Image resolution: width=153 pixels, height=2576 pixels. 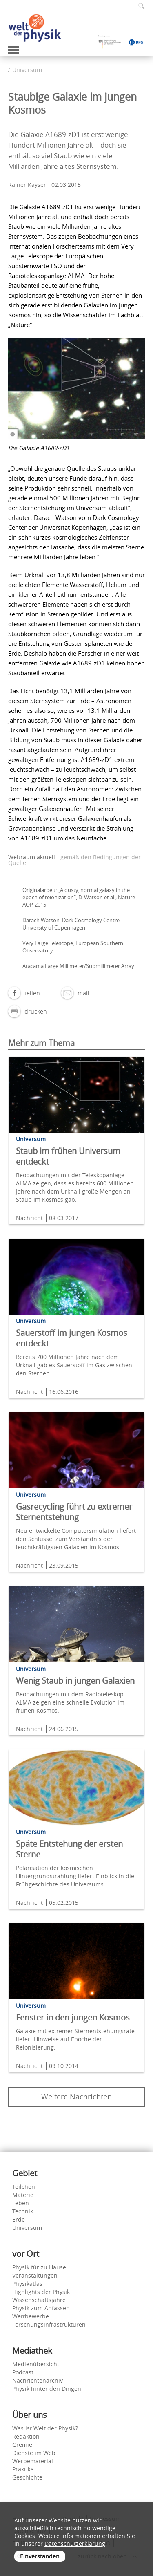 What do you see at coordinates (37, 2380) in the screenshot?
I see `Nachrichtenarchiv` at bounding box center [37, 2380].